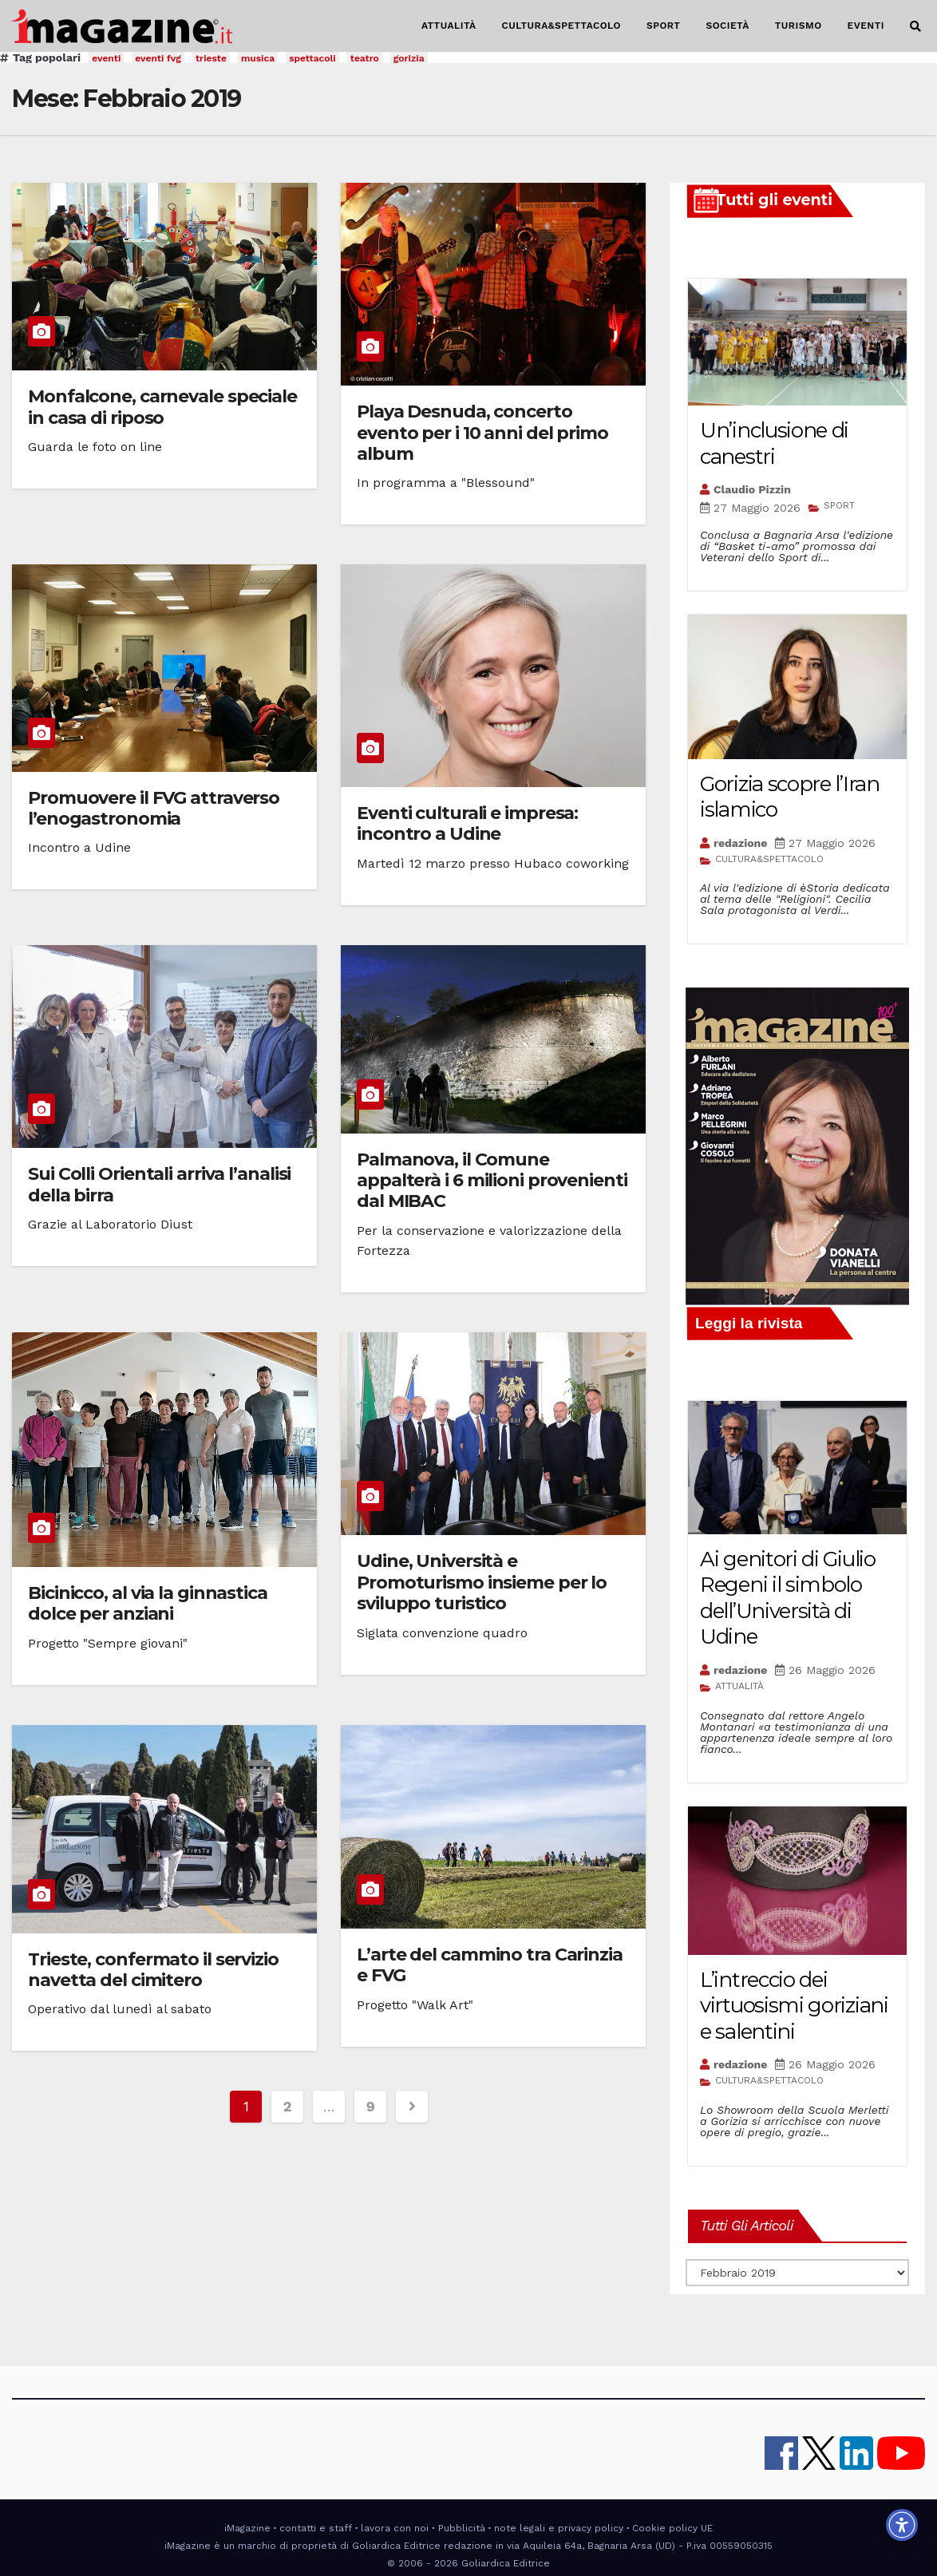 The width and height of the screenshot is (937, 2576). Describe the element at coordinates (558, 2528) in the screenshot. I see `note legali e privacy policy` at that location.